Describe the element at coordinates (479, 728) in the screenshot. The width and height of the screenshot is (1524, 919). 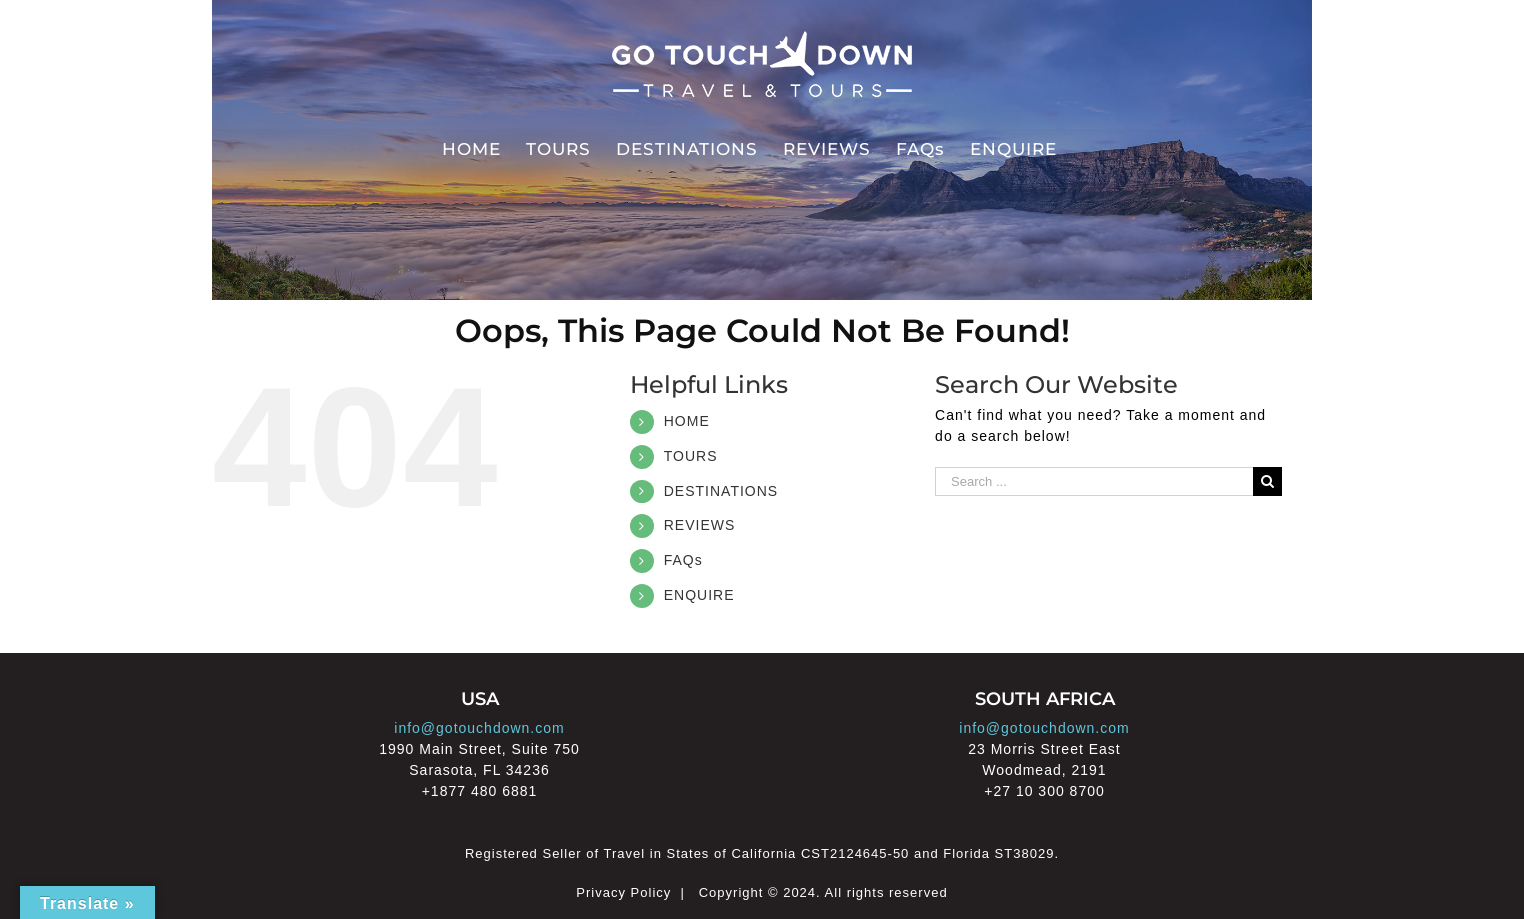
I see `info@gotouchdown.com` at that location.